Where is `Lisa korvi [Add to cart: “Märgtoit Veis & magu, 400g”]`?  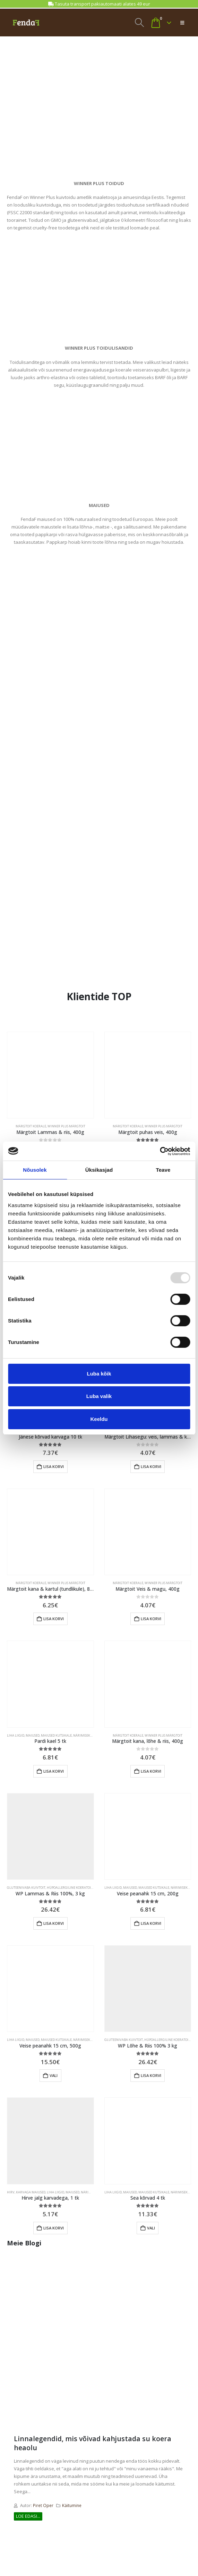
Lisa korvi [Add to cart: “Märgtoit Veis & magu, 400g”] is located at coordinates (151, 1618).